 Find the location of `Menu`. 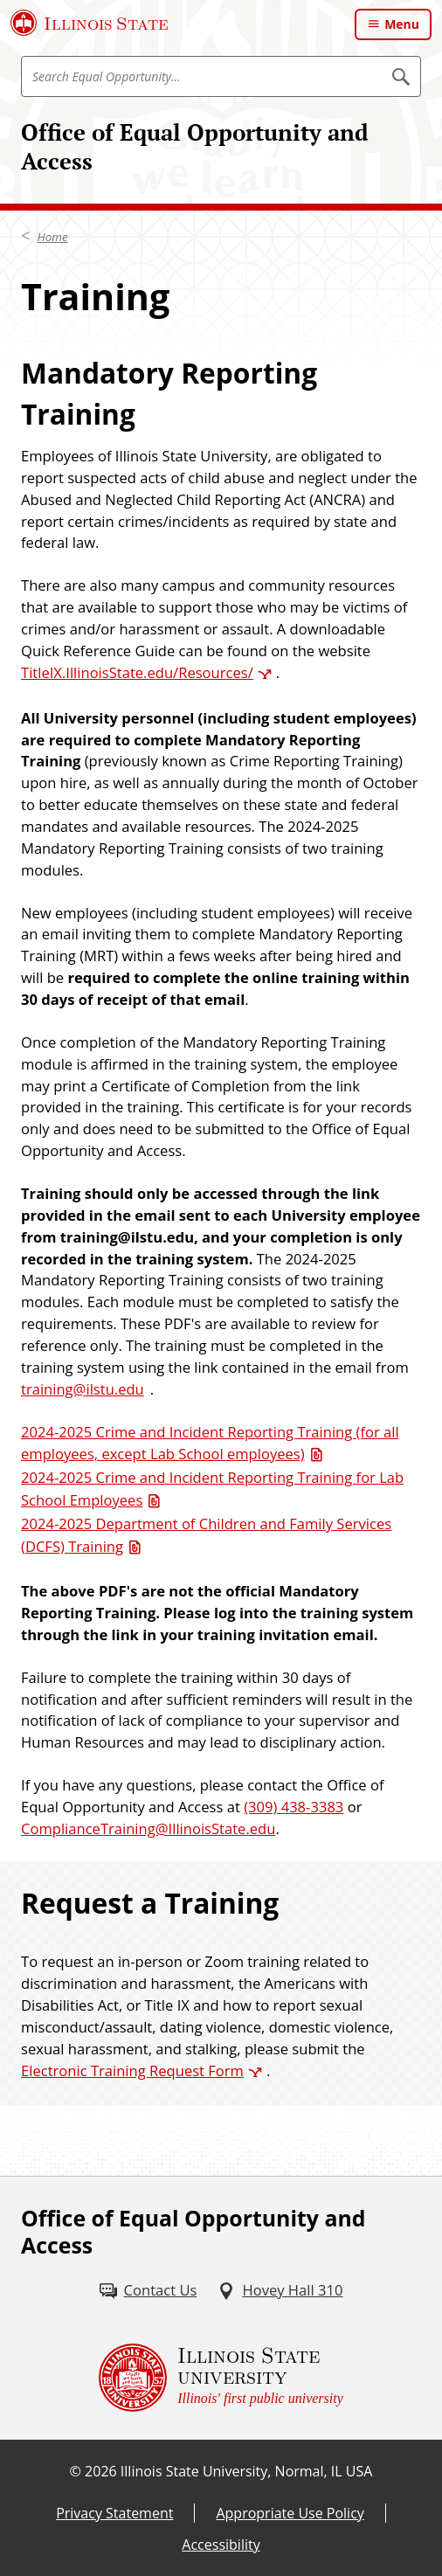

Menu is located at coordinates (401, 24).